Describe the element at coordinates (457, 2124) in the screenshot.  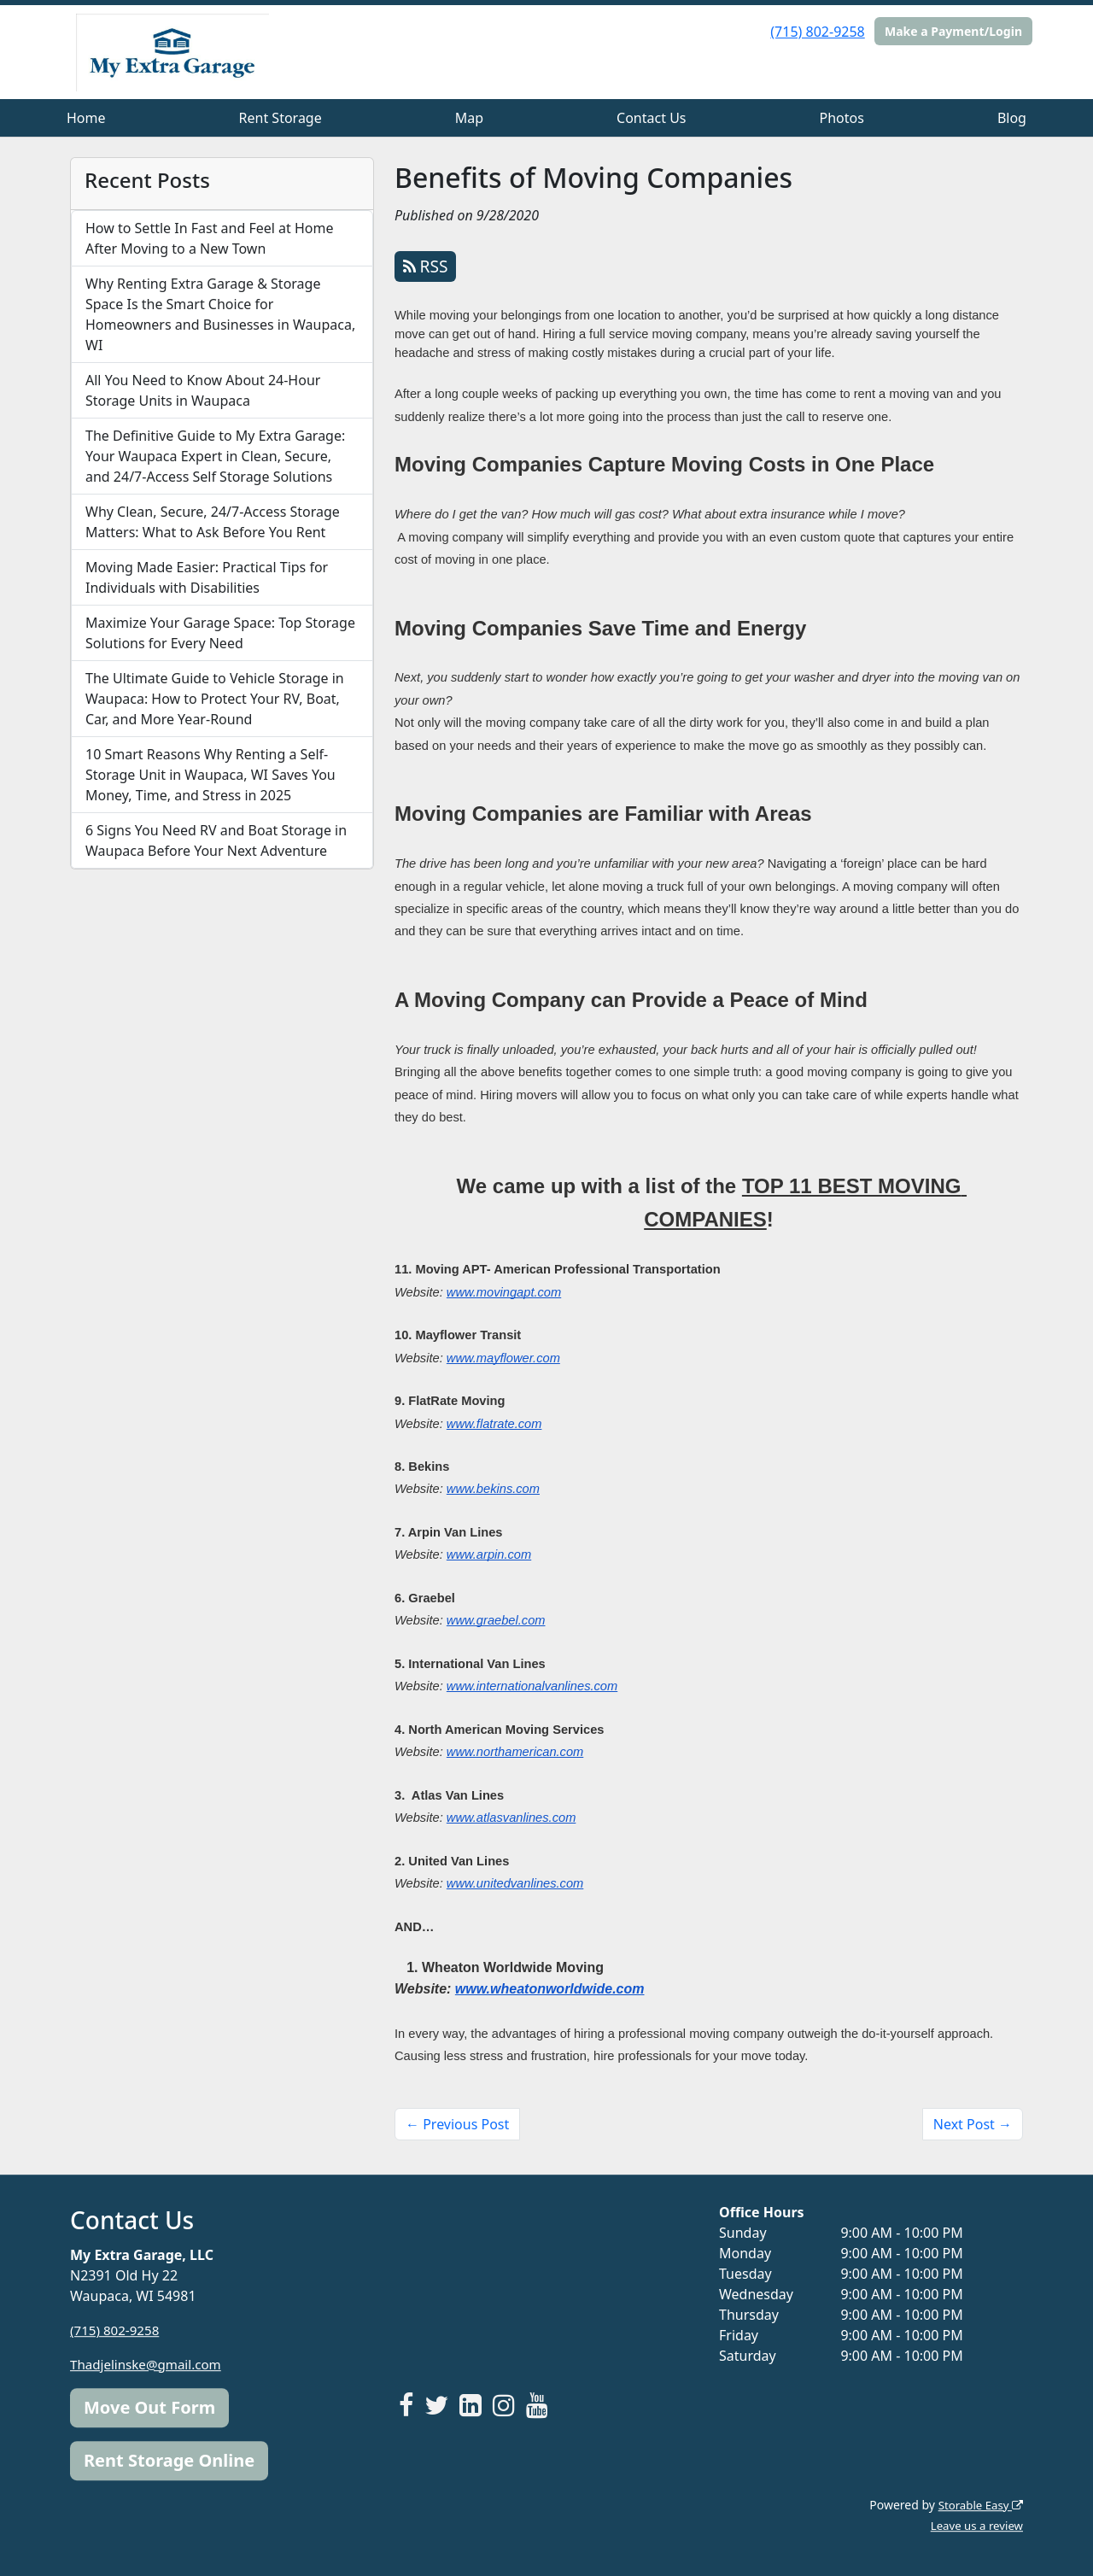
I see `← Previous Post` at that location.